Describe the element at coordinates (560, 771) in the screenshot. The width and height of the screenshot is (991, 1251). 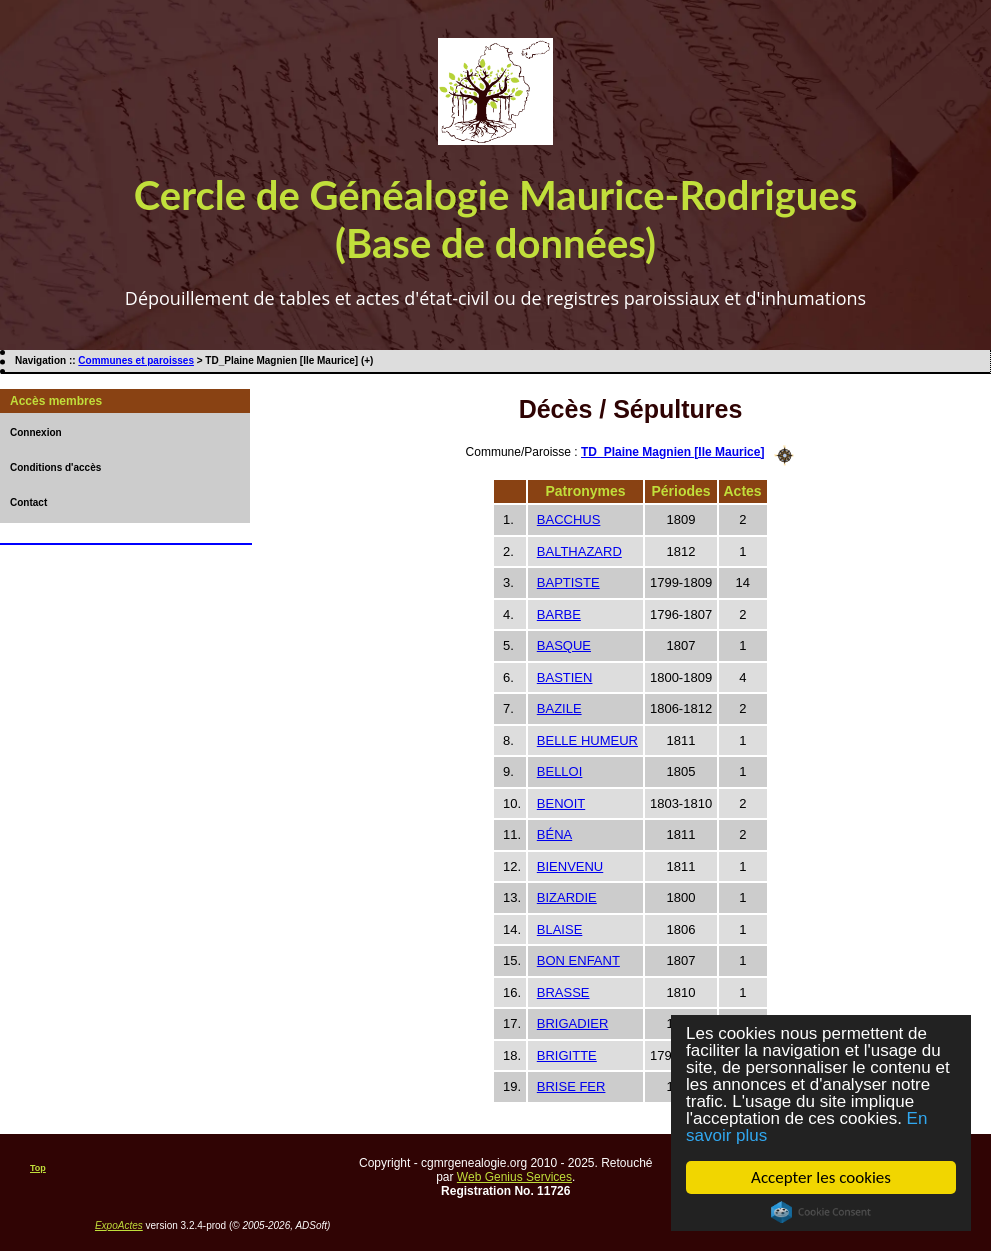
I see `BELLOI` at that location.